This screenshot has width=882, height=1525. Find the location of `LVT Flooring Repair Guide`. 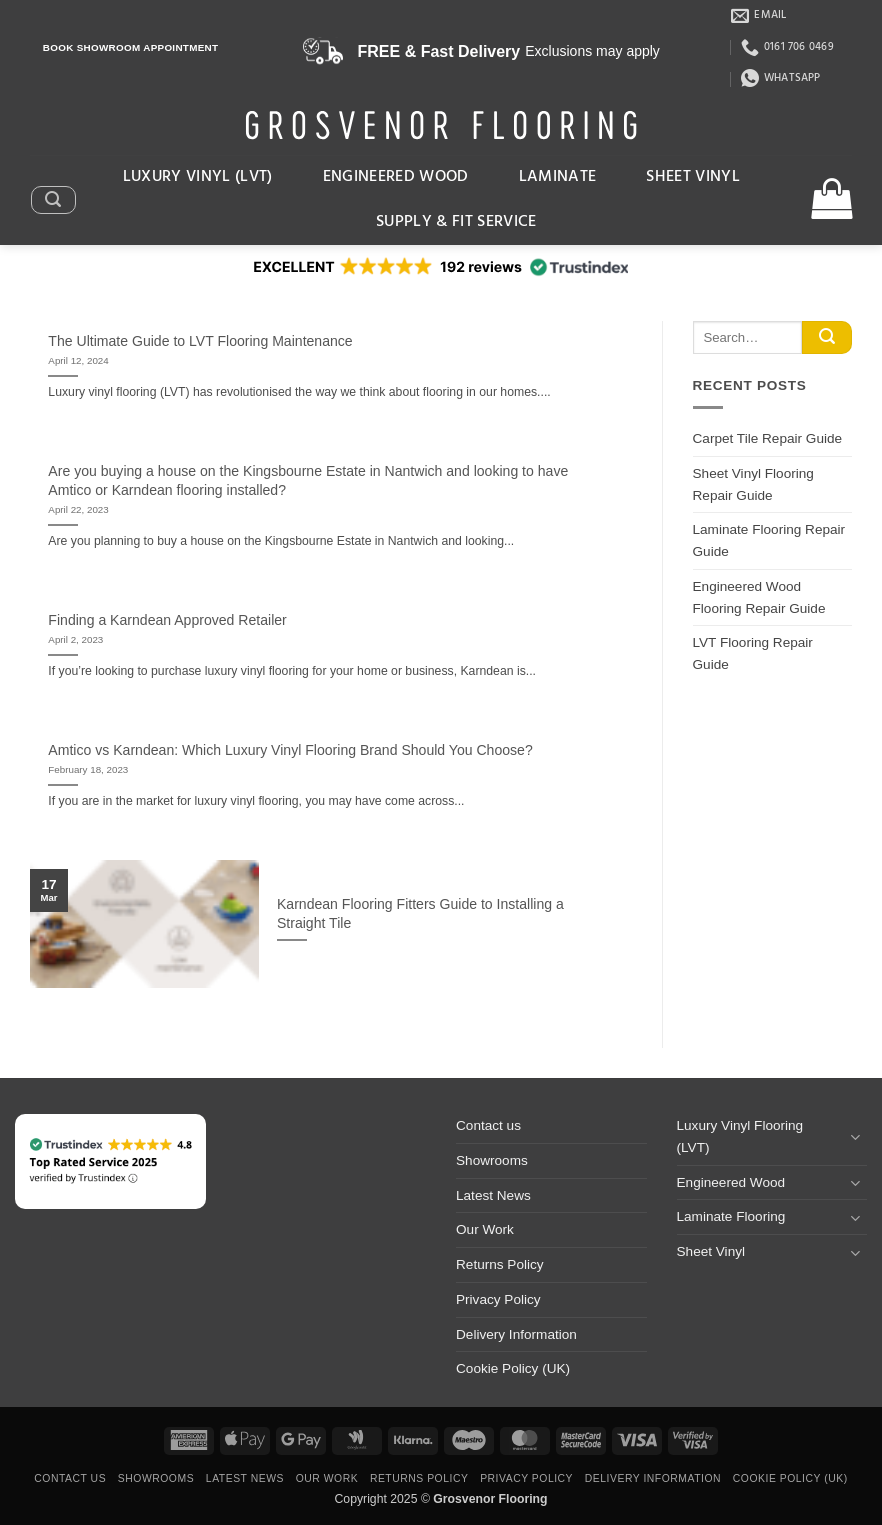

LVT Flooring Repair Guide is located at coordinates (753, 653).